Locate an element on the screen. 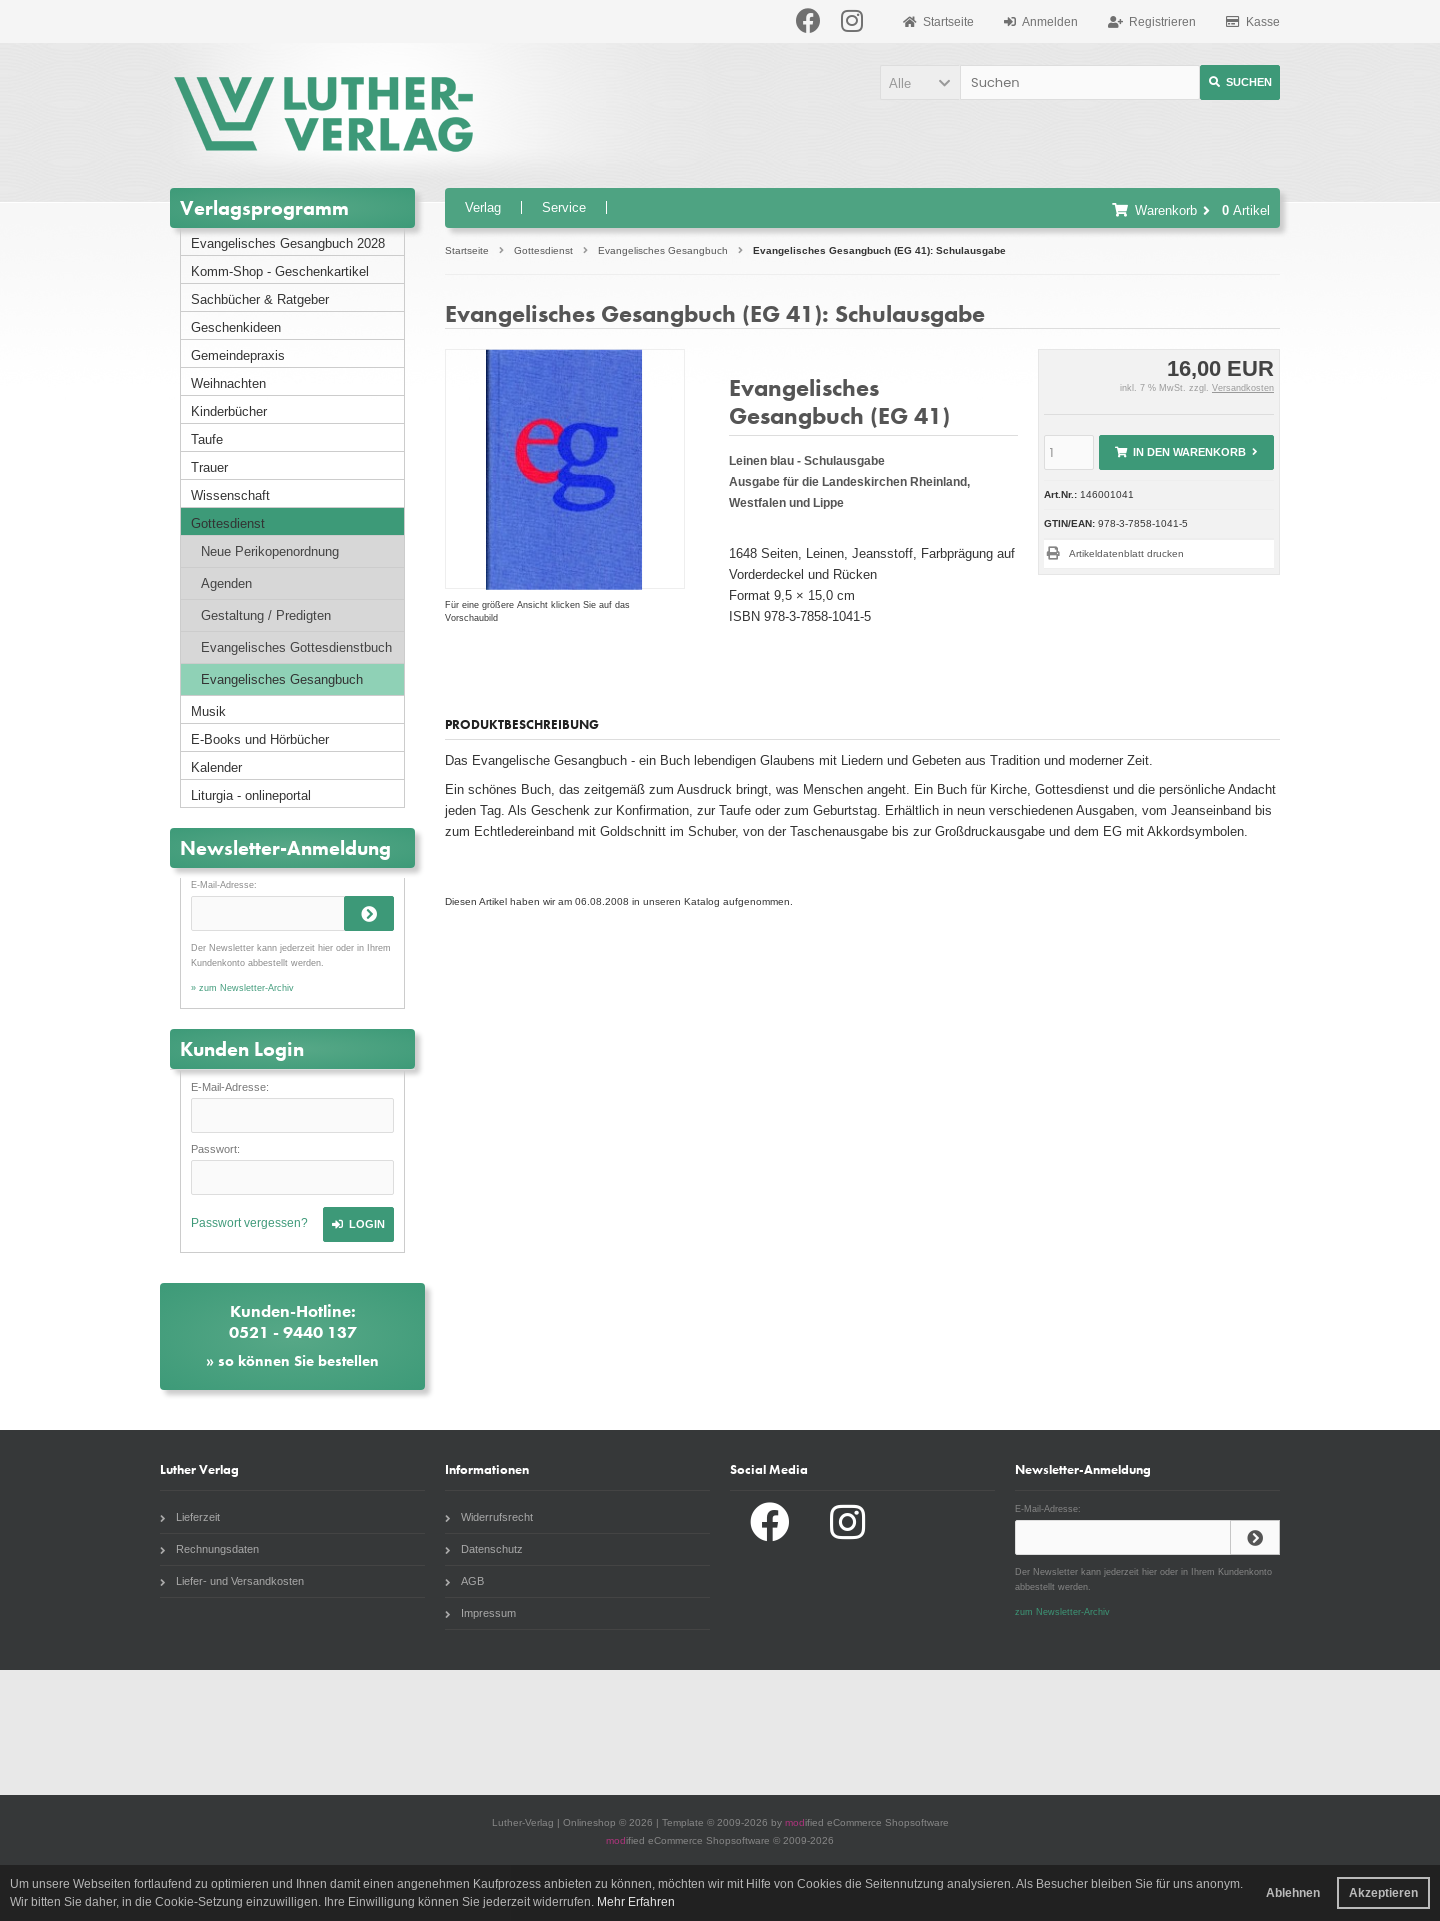  Widerrufsrecht is located at coordinates (489, 1517).